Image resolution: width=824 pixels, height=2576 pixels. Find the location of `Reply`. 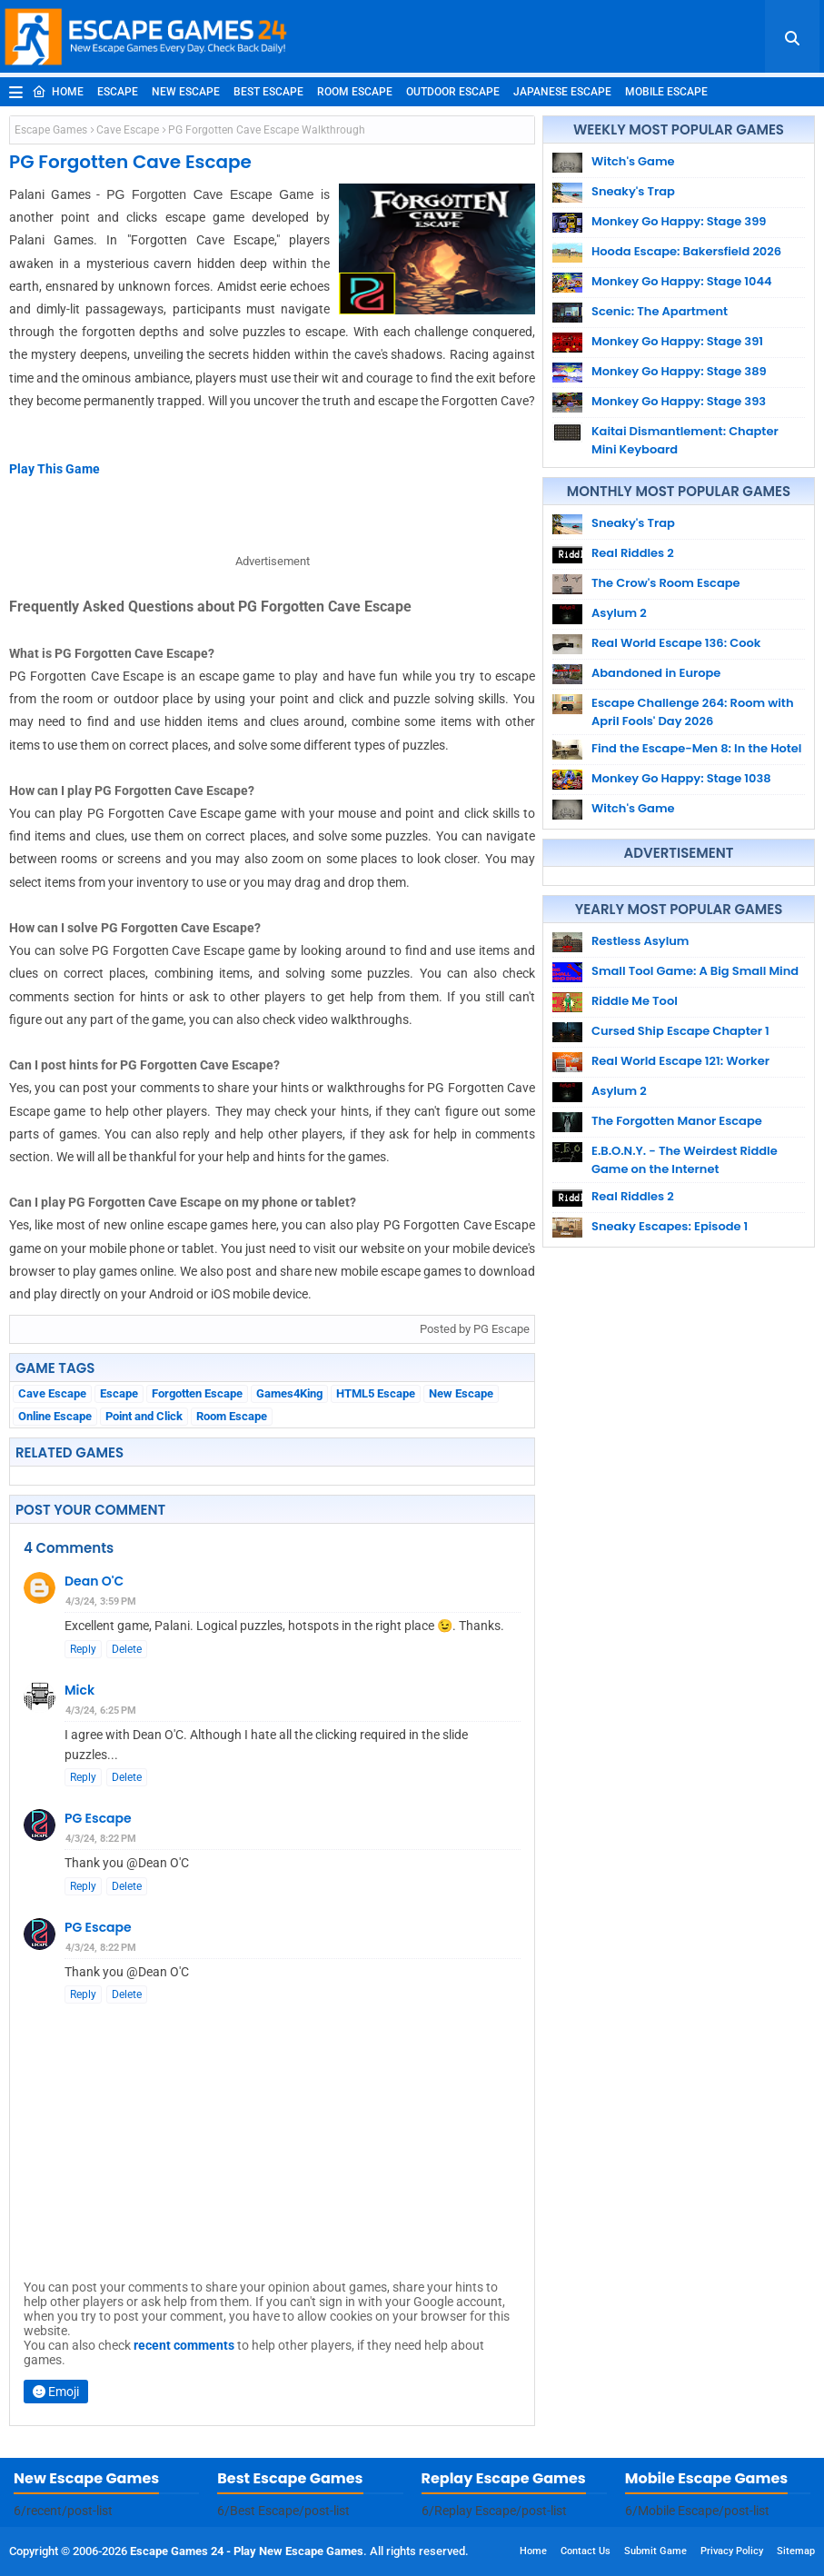

Reply is located at coordinates (83, 1649).